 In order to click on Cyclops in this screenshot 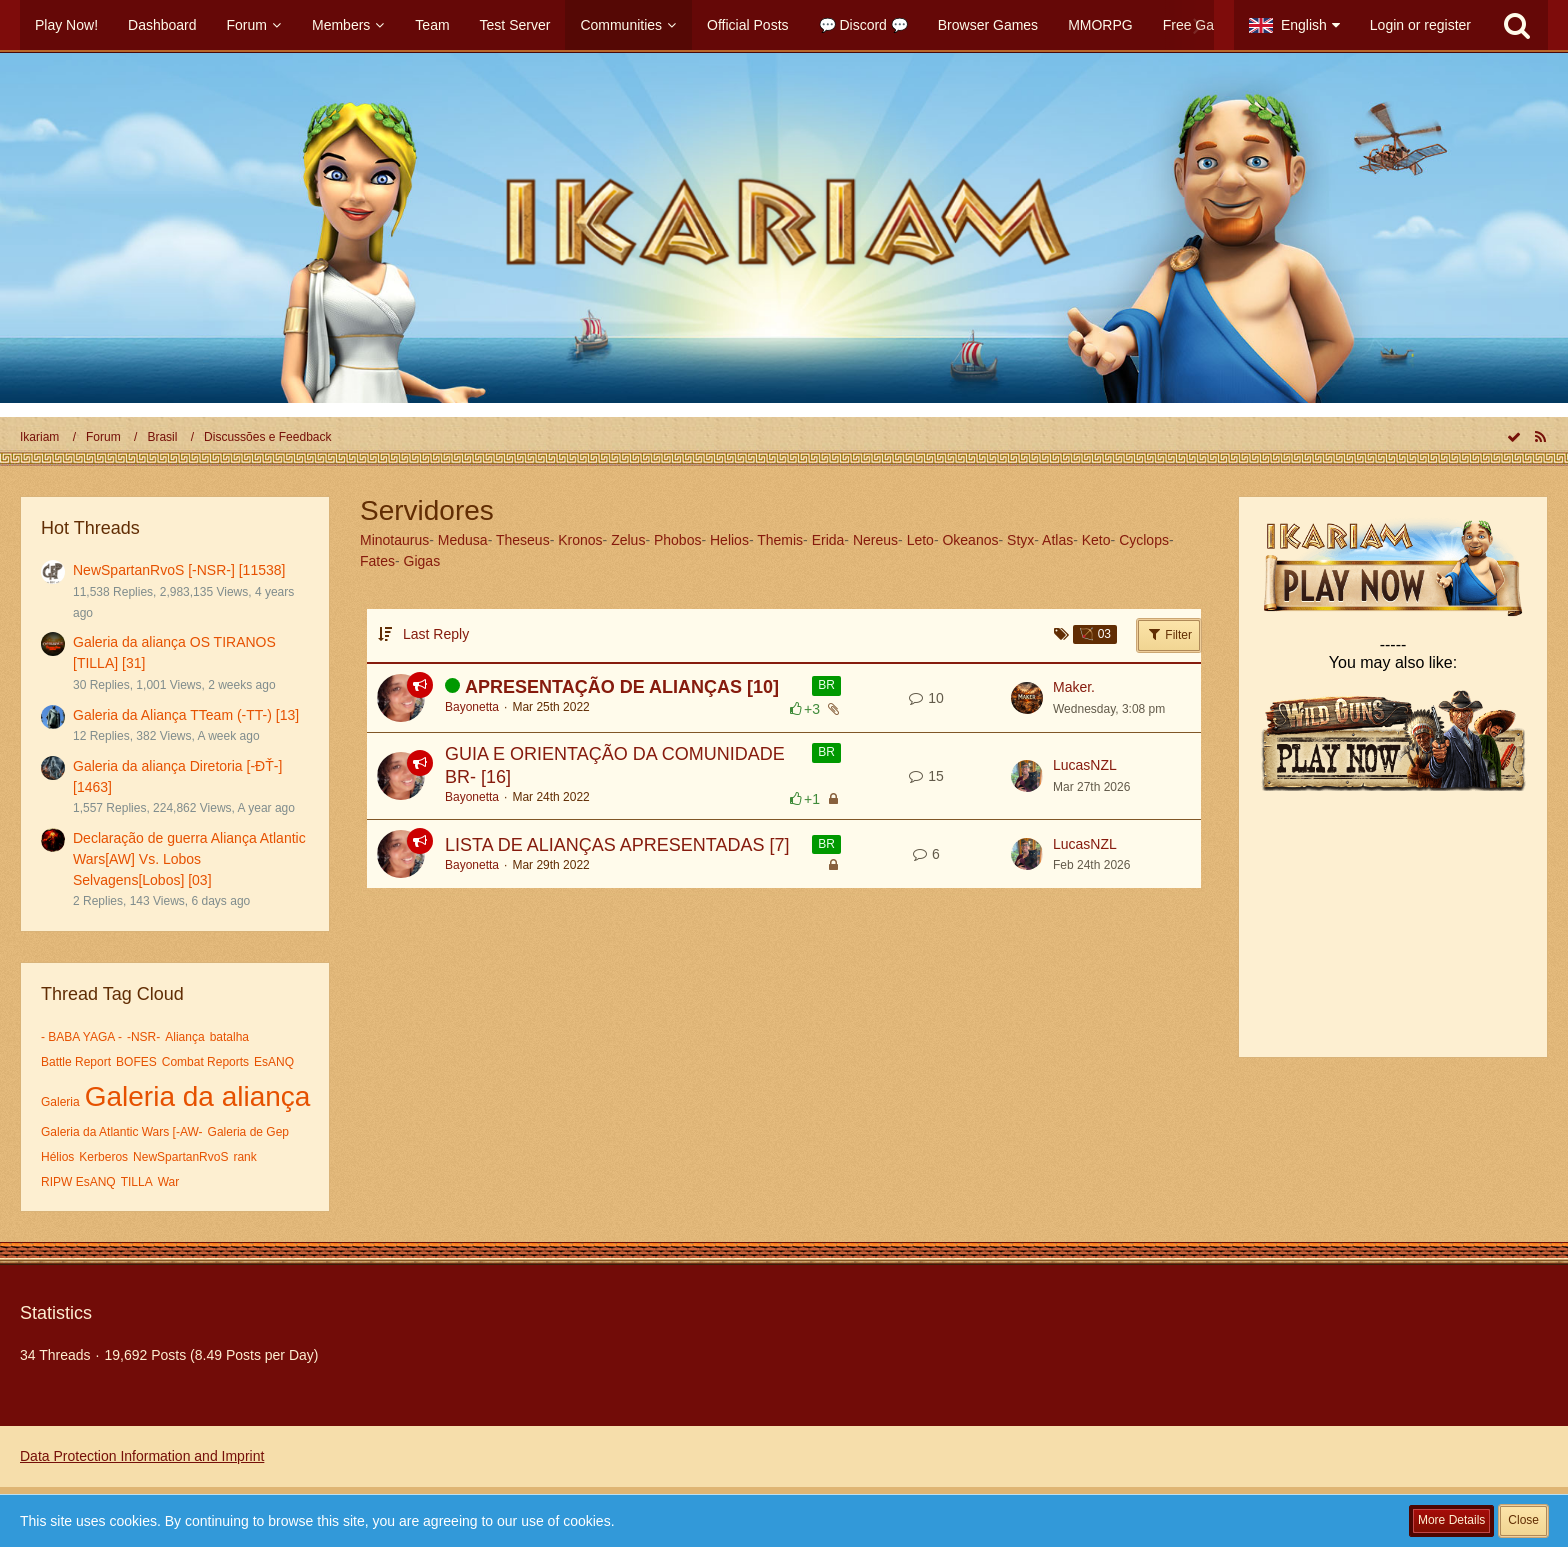, I will do `click(1144, 540)`.